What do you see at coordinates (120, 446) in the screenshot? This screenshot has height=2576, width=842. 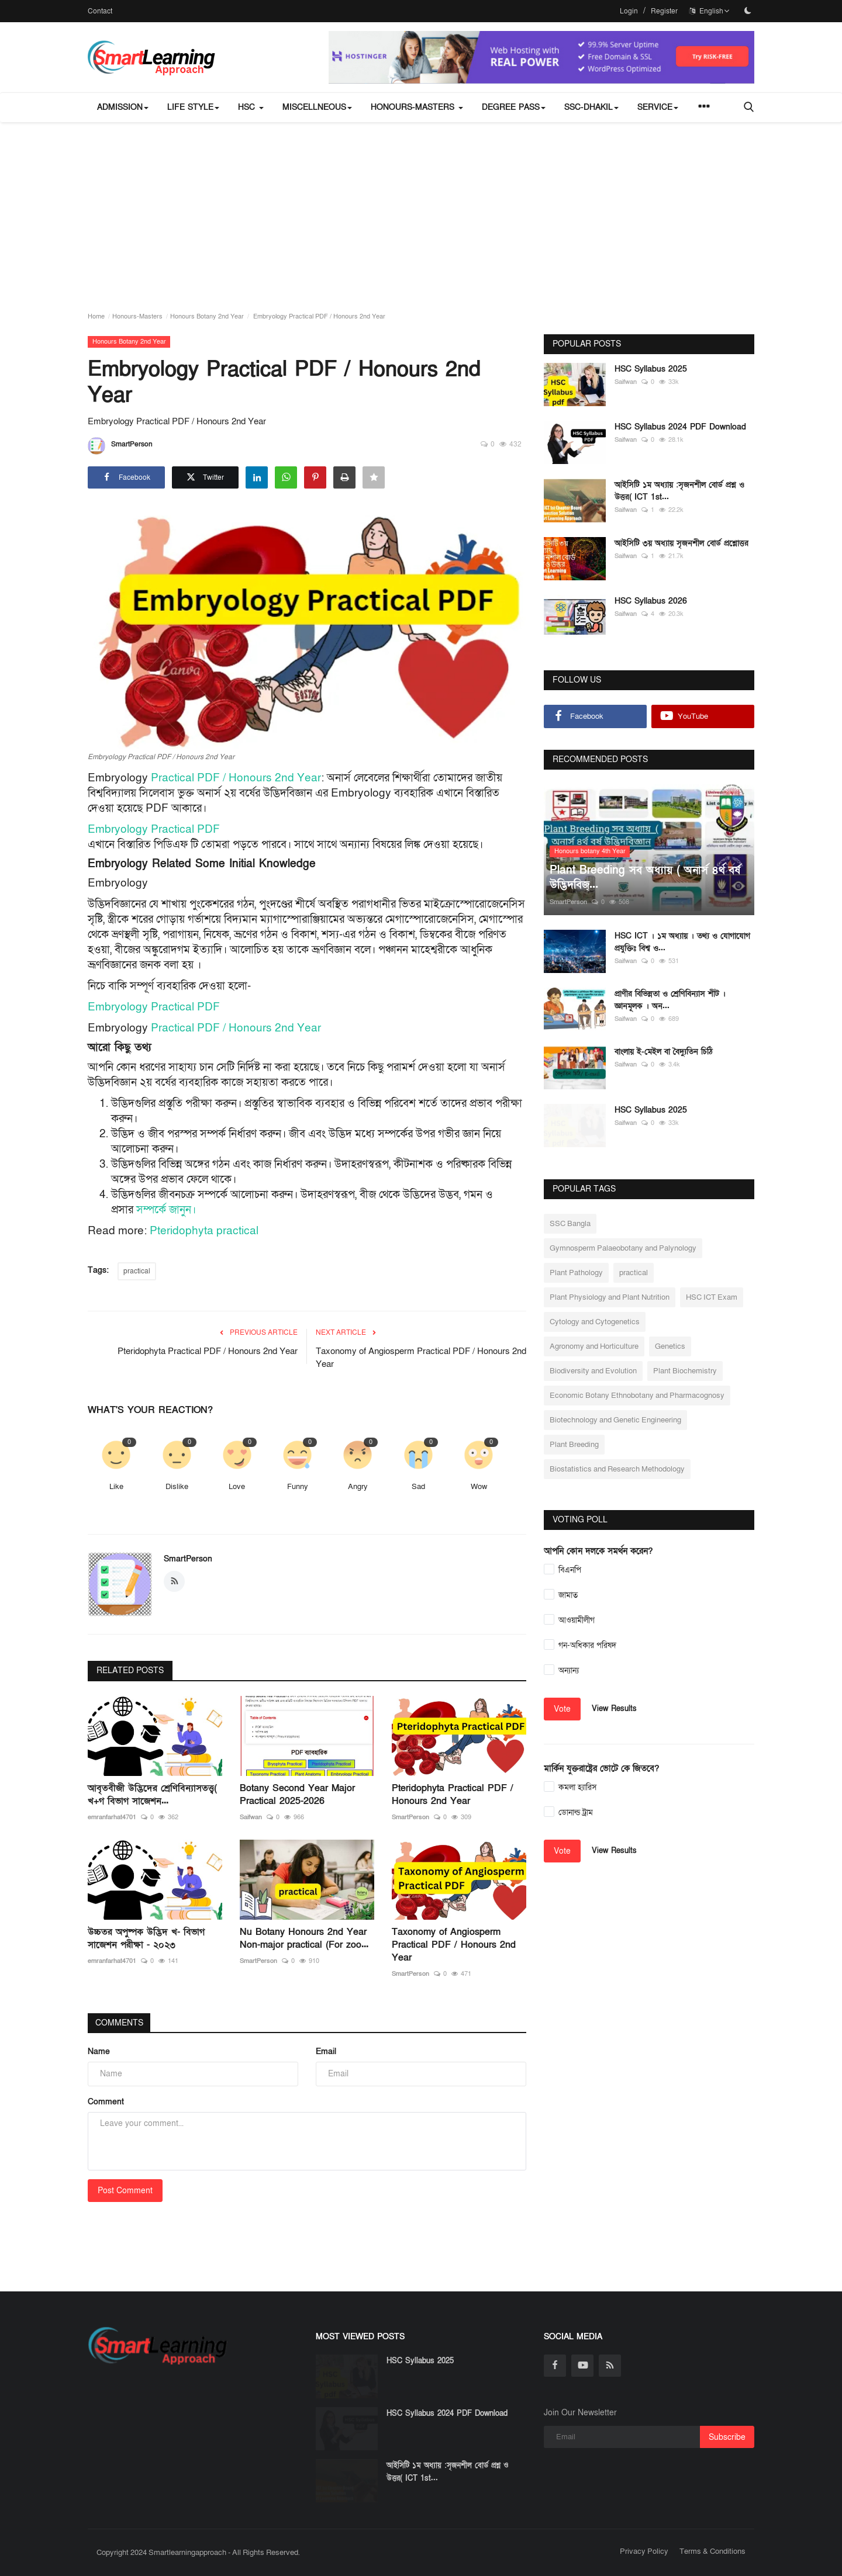 I see `SmartPerson` at bounding box center [120, 446].